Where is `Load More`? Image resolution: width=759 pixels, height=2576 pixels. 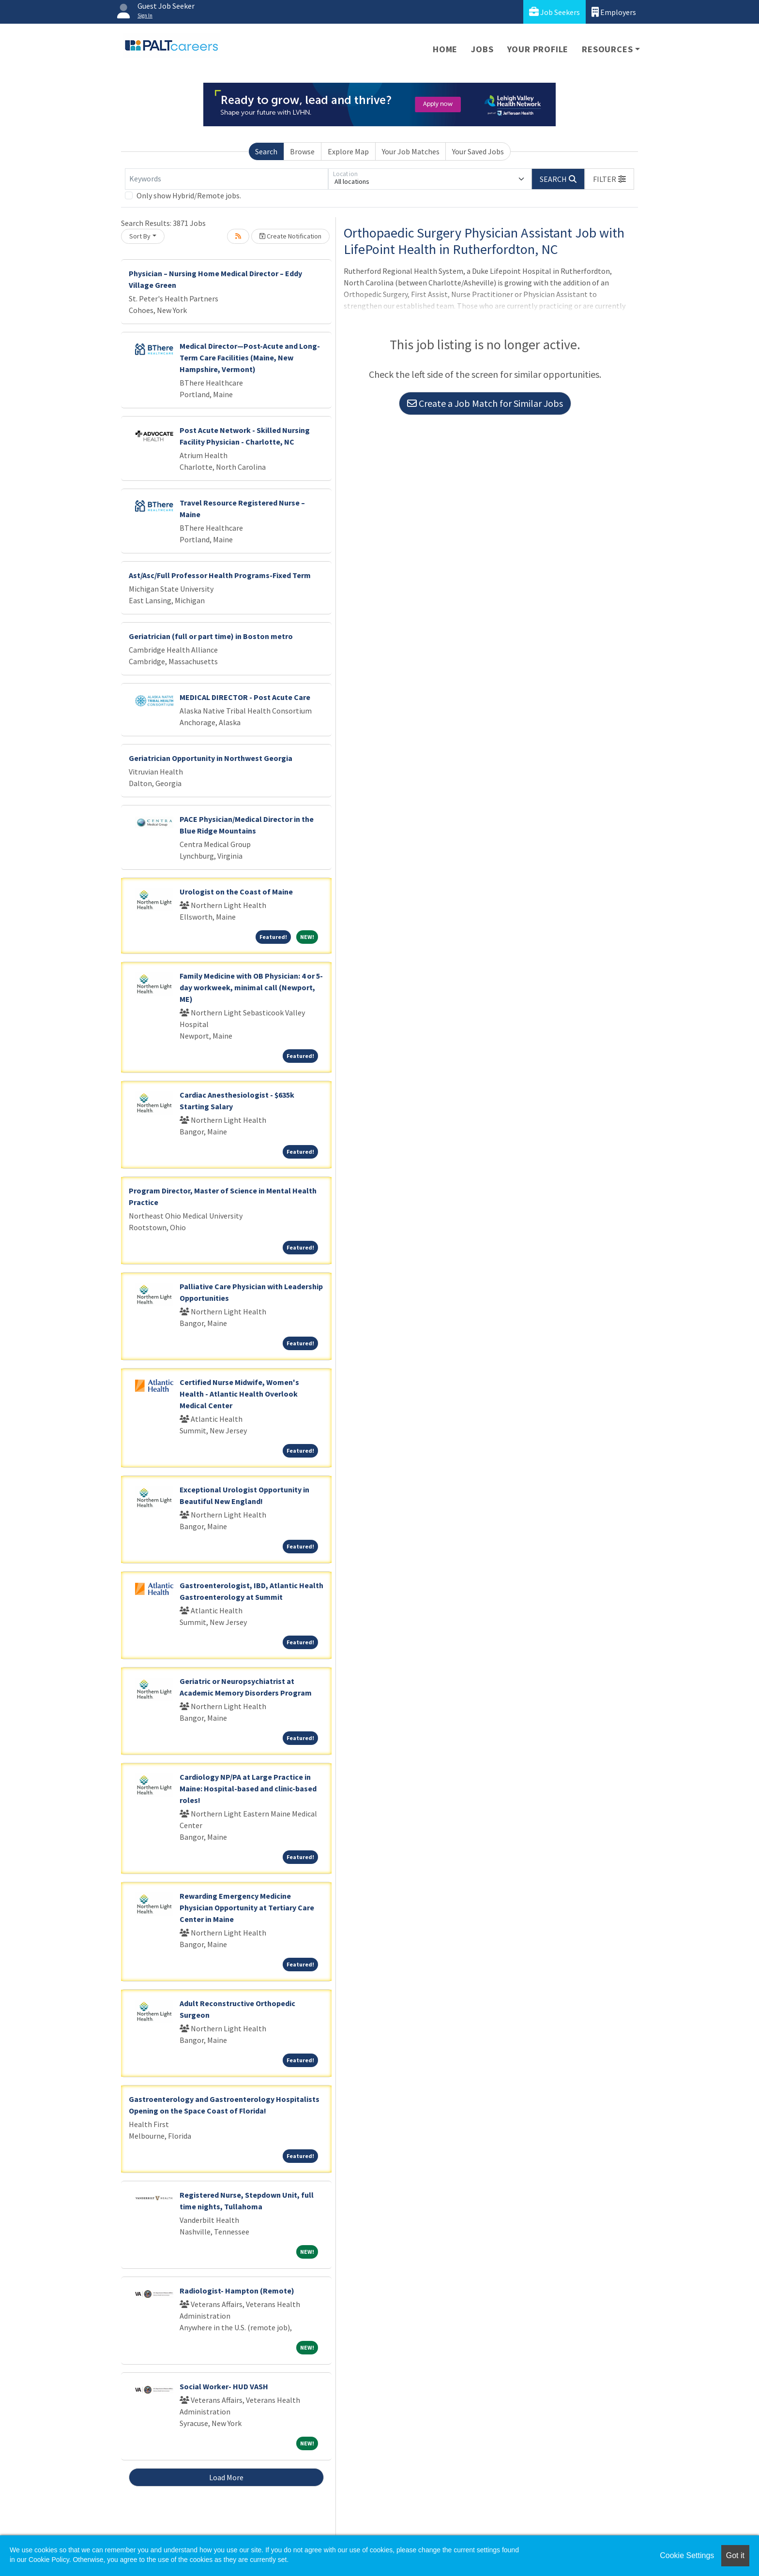
Load More is located at coordinates (226, 2477).